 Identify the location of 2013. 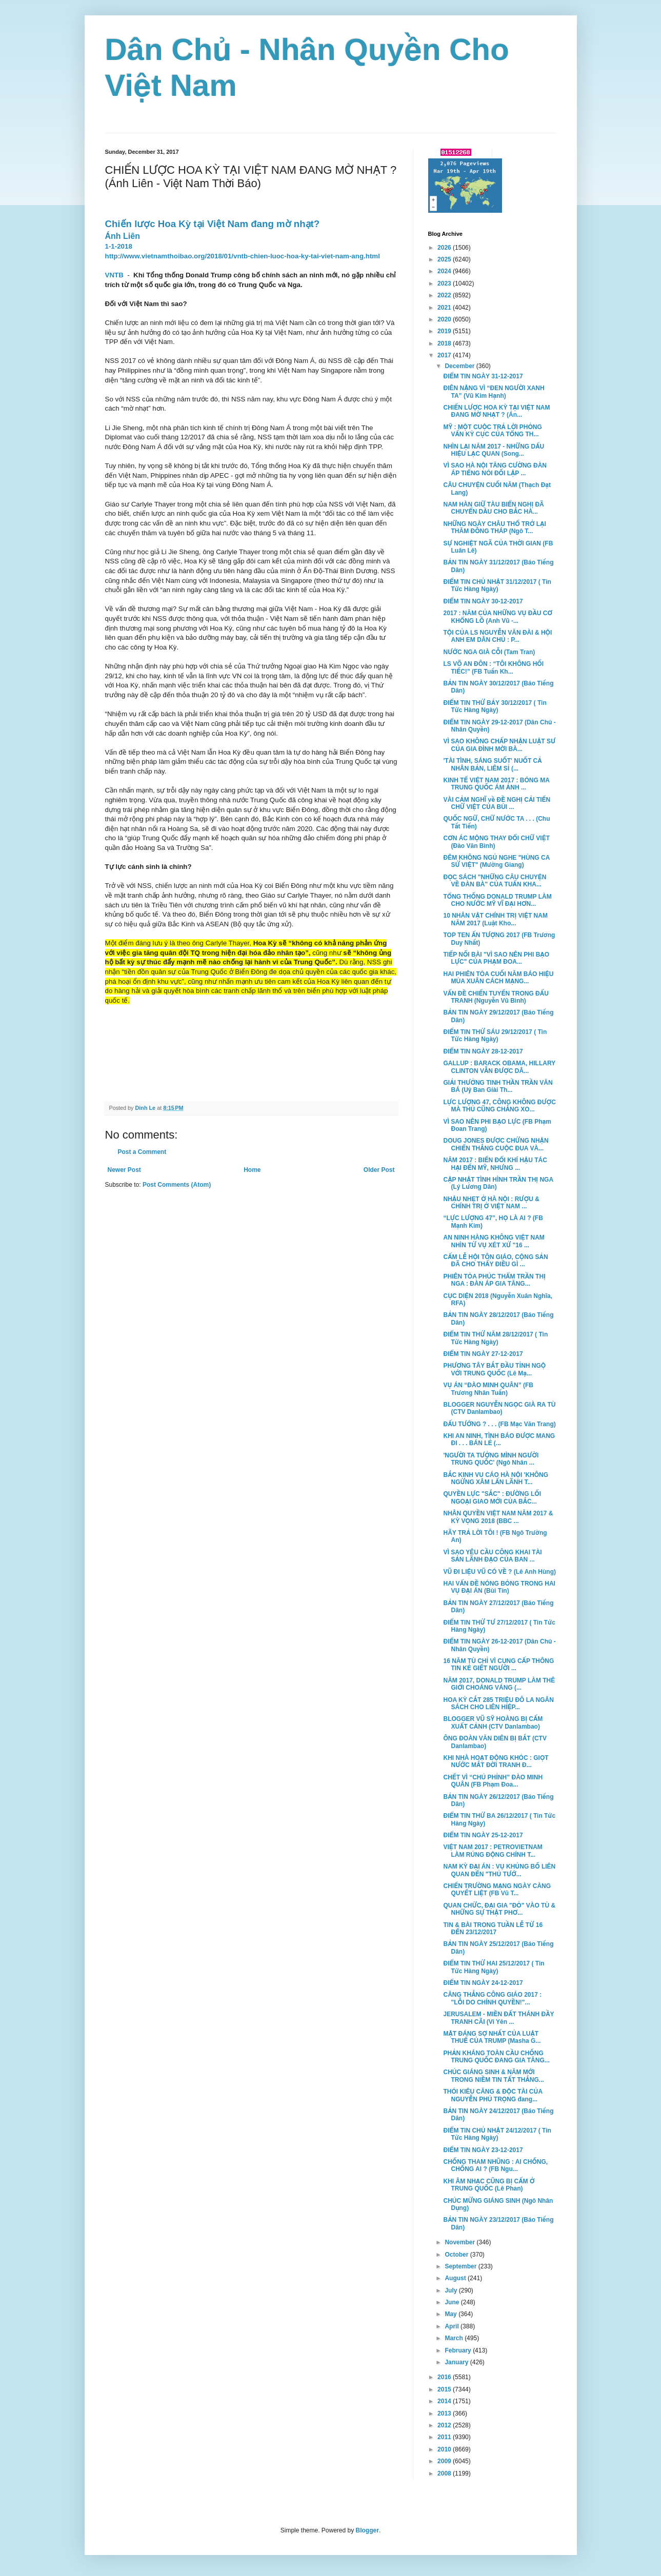
(445, 2413).